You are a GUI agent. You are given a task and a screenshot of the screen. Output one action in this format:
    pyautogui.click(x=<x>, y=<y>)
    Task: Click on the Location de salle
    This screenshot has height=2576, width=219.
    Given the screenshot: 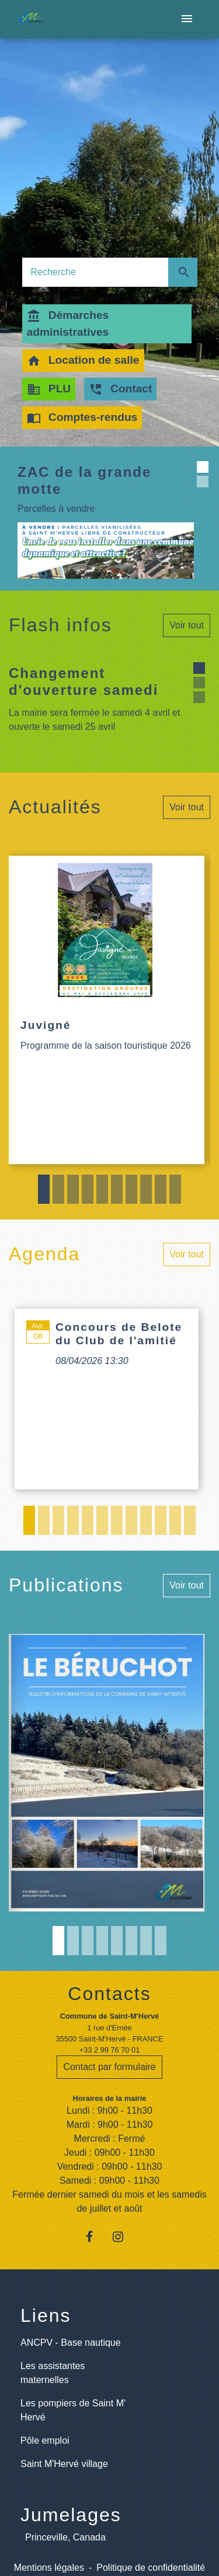 What is the action you would take?
    pyautogui.click(x=83, y=361)
    